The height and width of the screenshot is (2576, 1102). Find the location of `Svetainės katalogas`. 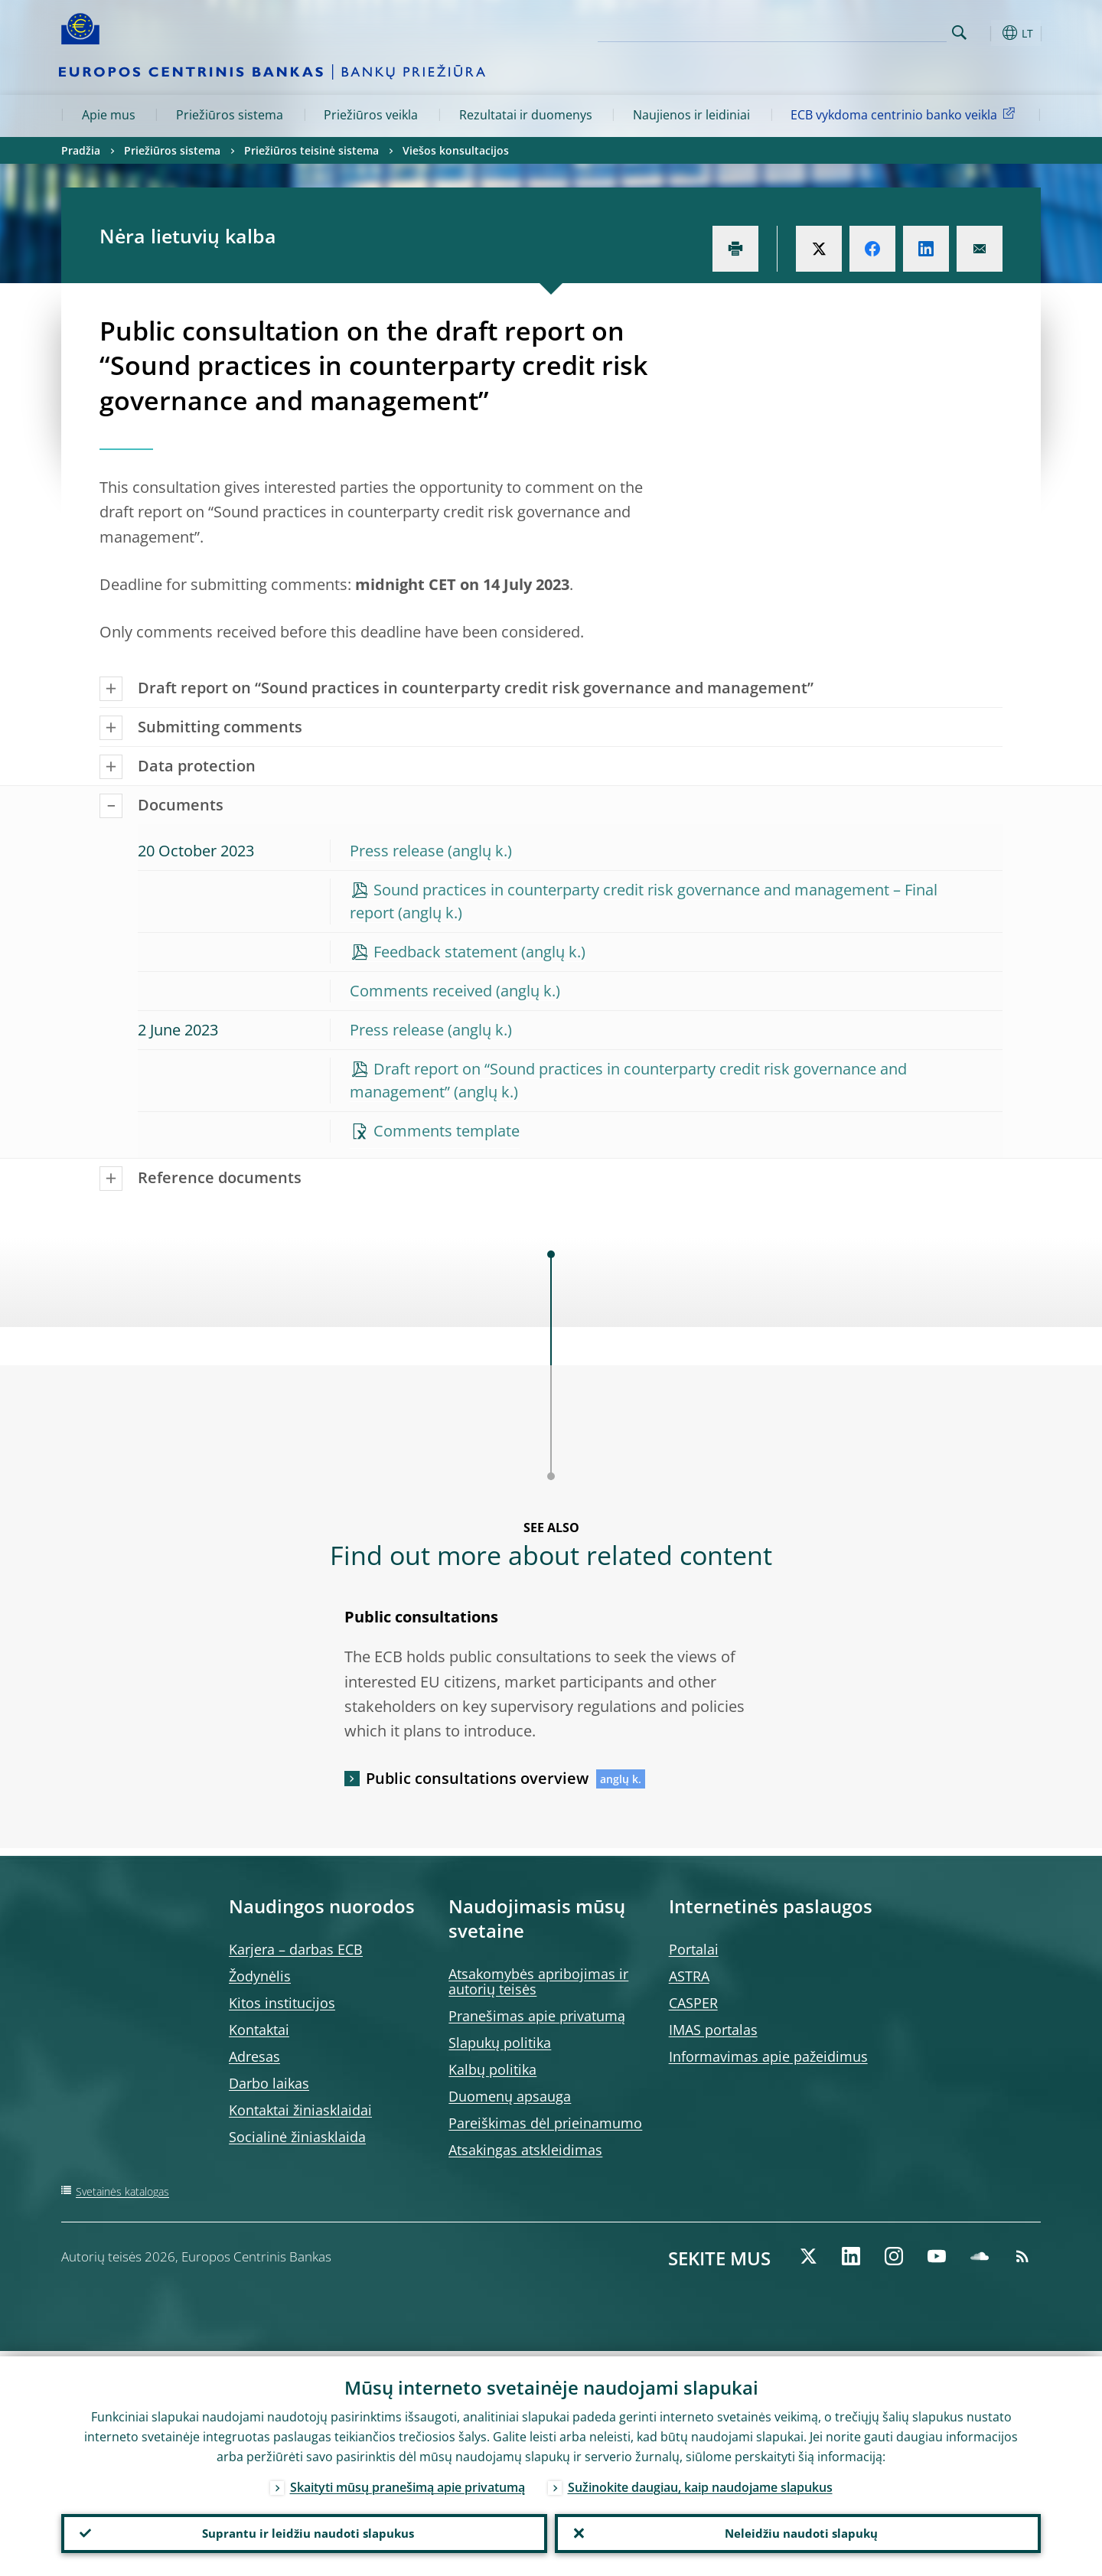

Svetainės katalogas is located at coordinates (122, 2191).